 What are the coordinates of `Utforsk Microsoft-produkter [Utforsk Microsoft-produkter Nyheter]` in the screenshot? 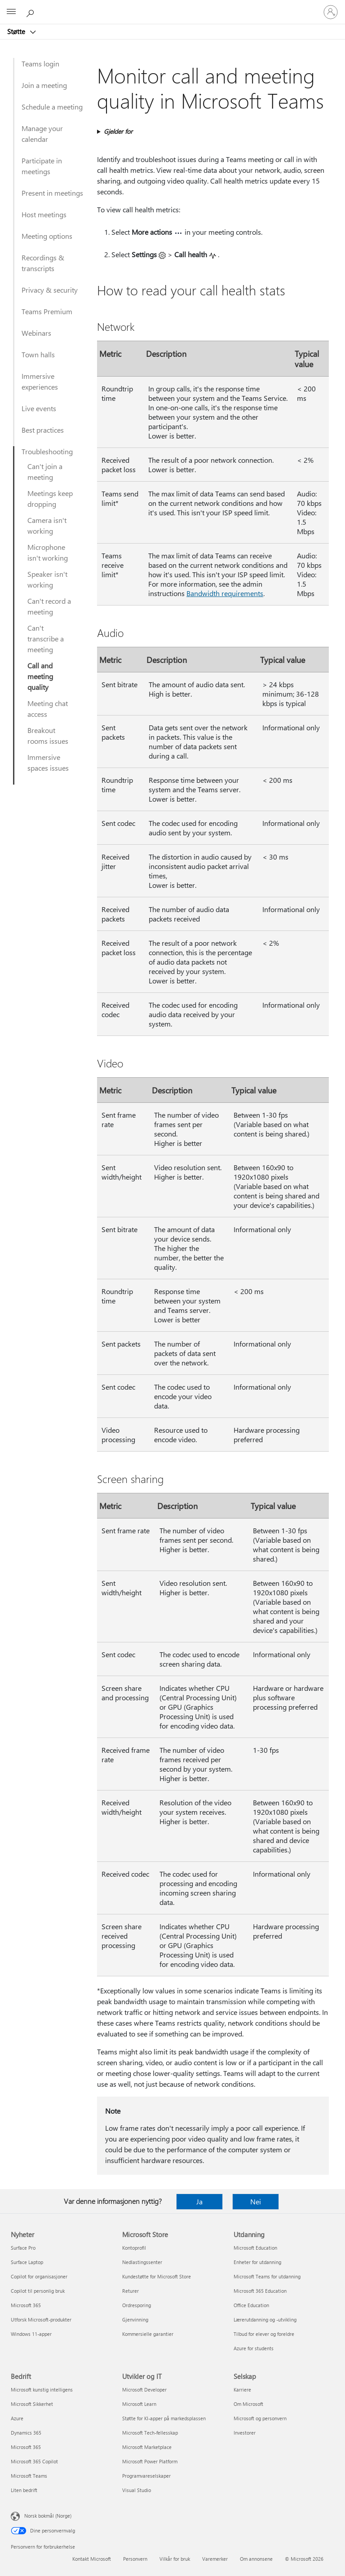 It's located at (41, 2319).